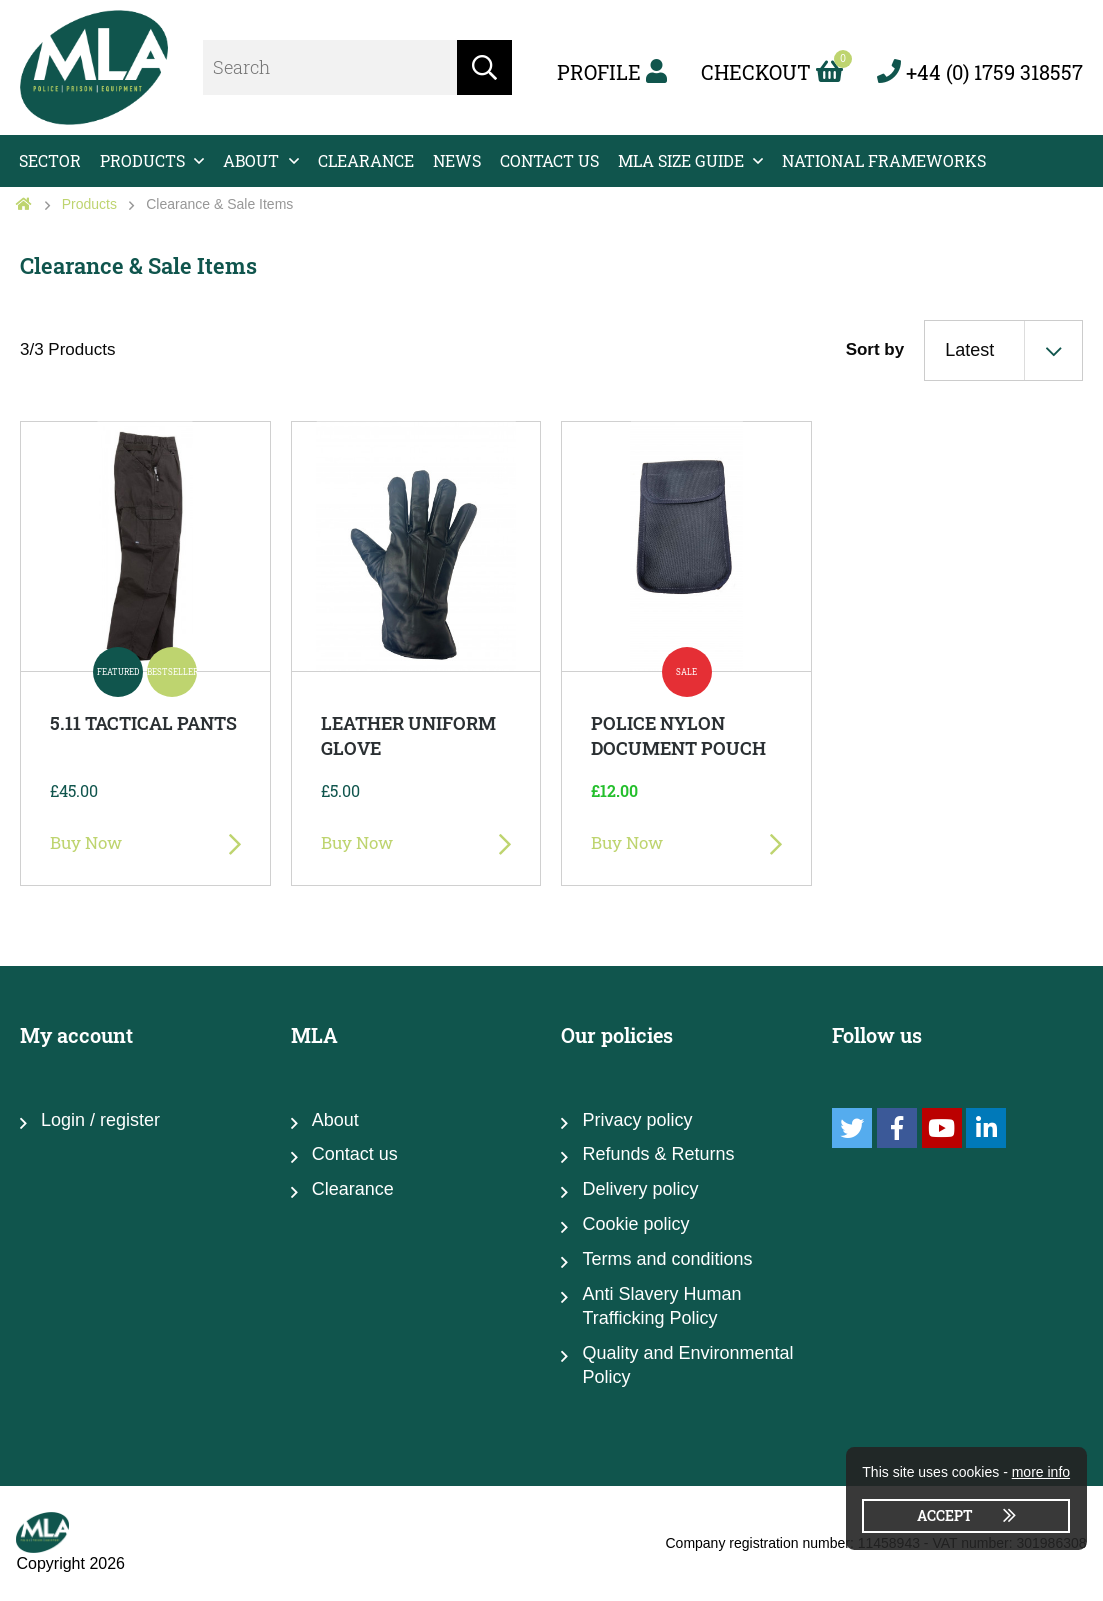 The image size is (1103, 1601). Describe the element at coordinates (687, 1365) in the screenshot. I see `Quality and Environmental Policy` at that location.